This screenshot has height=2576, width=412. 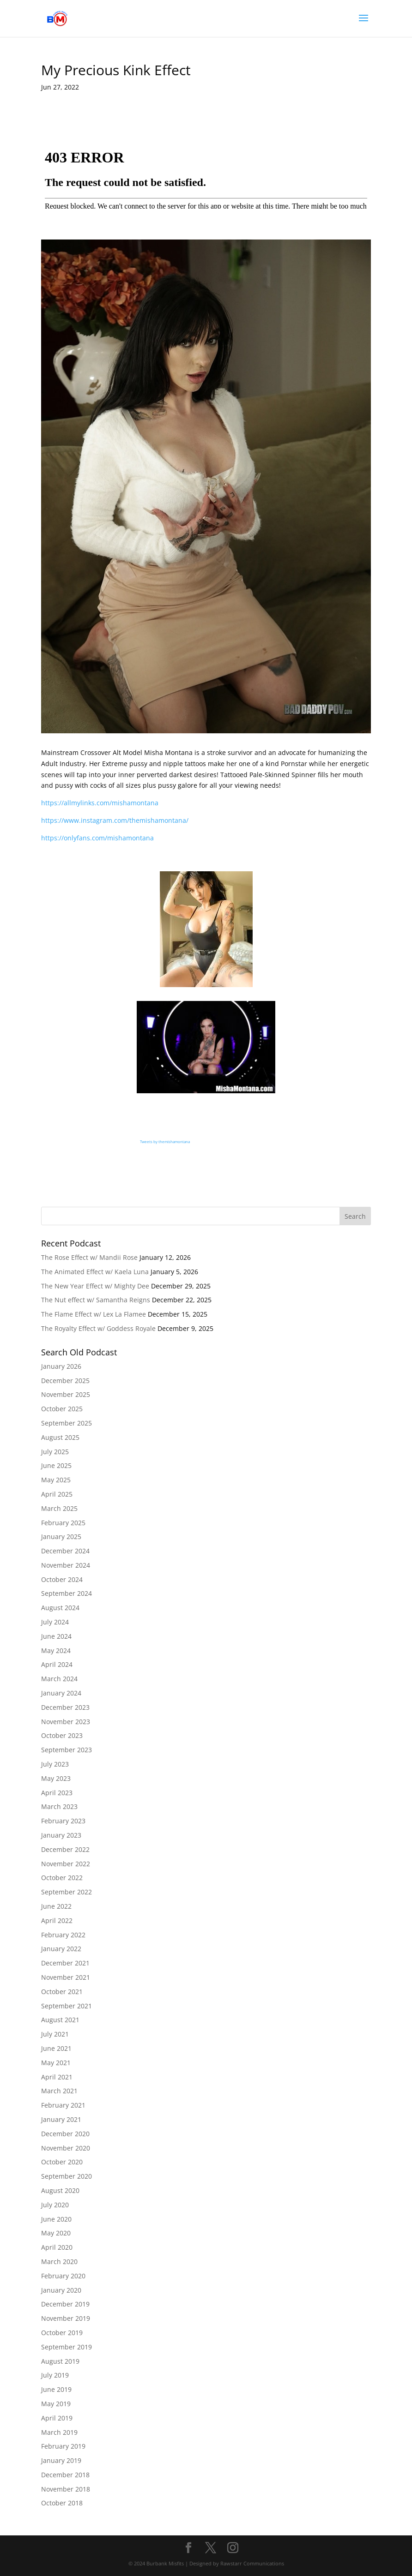 I want to click on January 2024, so click(x=61, y=1693).